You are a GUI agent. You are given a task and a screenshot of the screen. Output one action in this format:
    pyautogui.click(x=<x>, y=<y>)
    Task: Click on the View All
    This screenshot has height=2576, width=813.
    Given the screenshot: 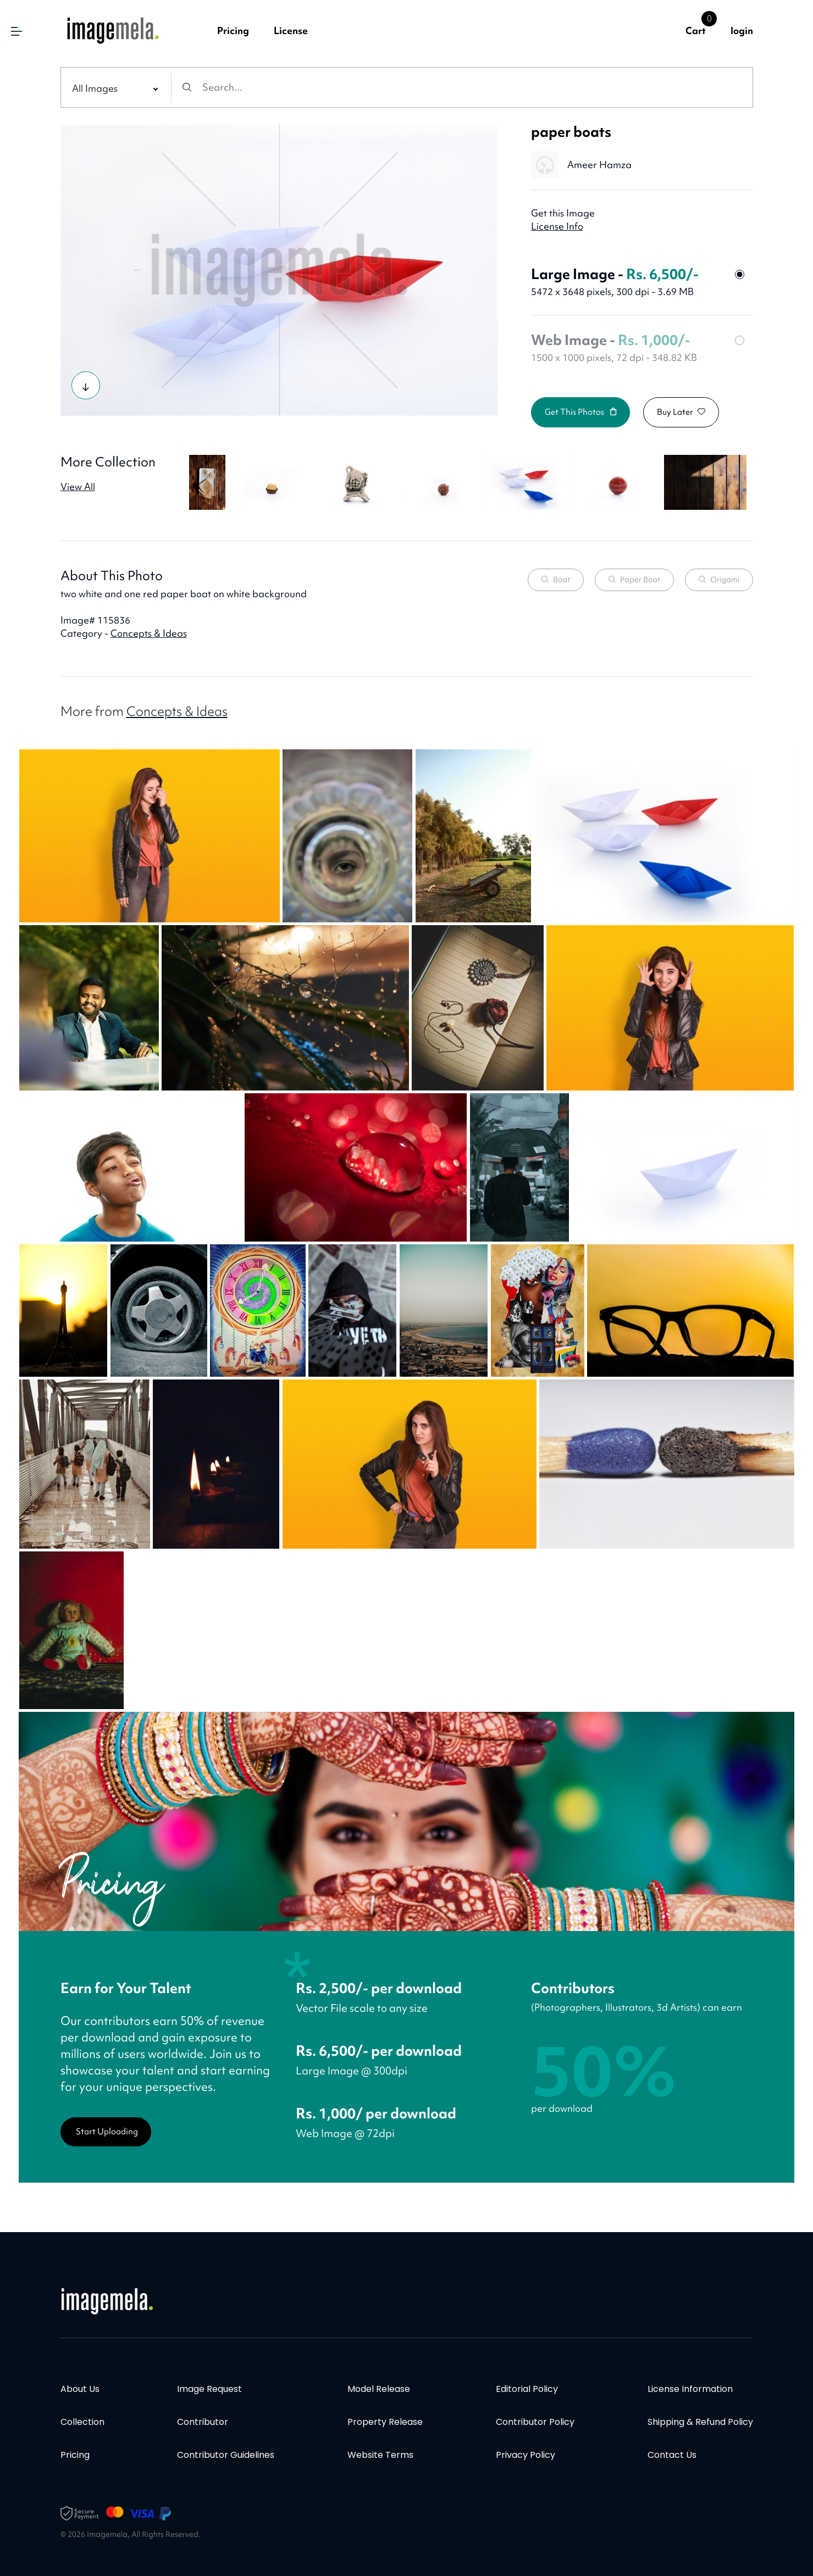 What is the action you would take?
    pyautogui.click(x=77, y=486)
    